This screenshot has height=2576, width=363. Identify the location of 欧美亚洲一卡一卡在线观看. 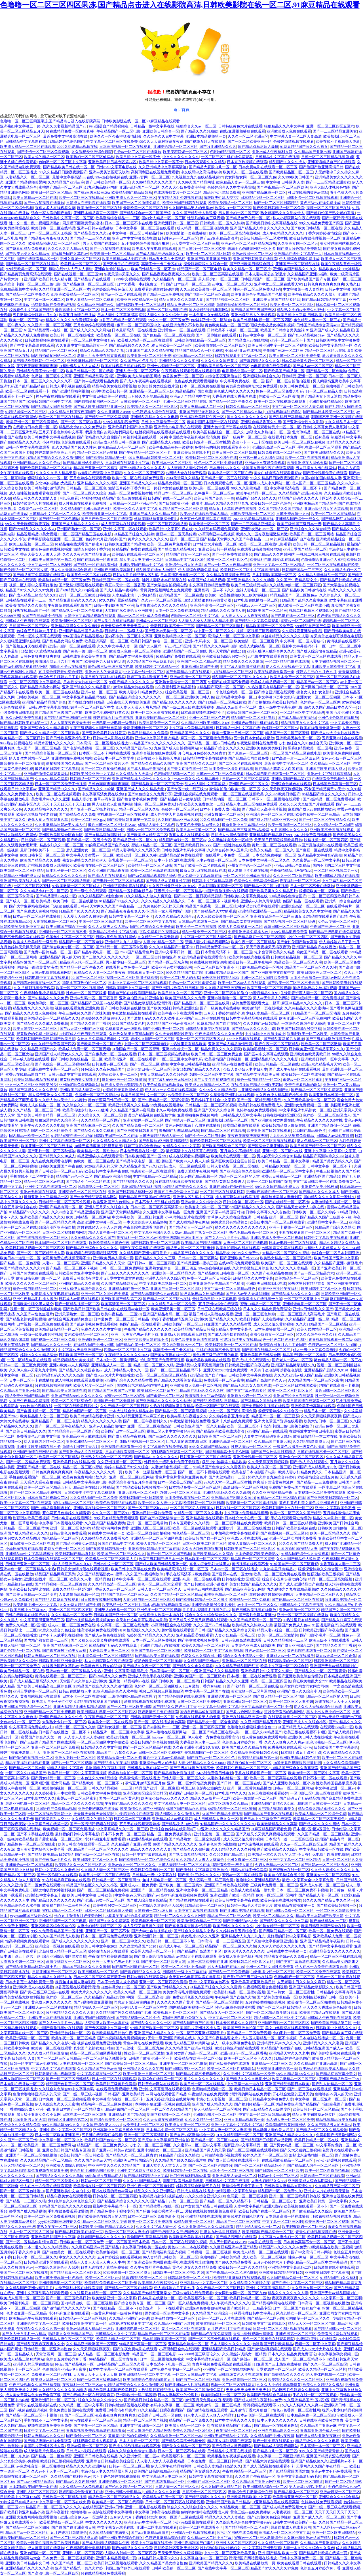
(161, 2308).